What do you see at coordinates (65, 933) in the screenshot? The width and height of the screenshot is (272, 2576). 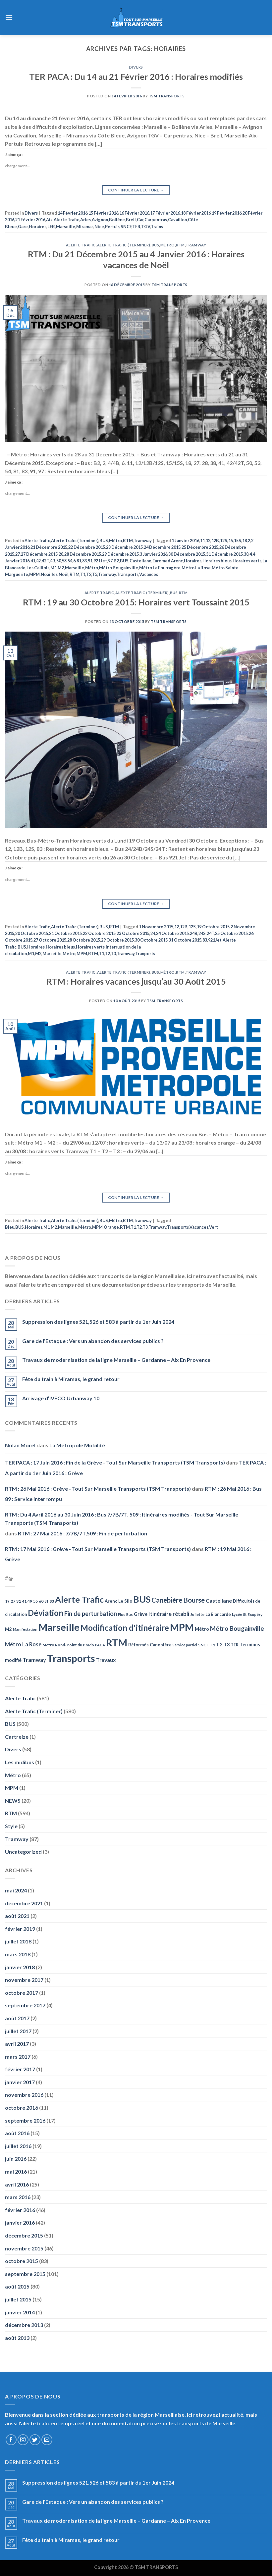 I see `21 Octobre 2015` at bounding box center [65, 933].